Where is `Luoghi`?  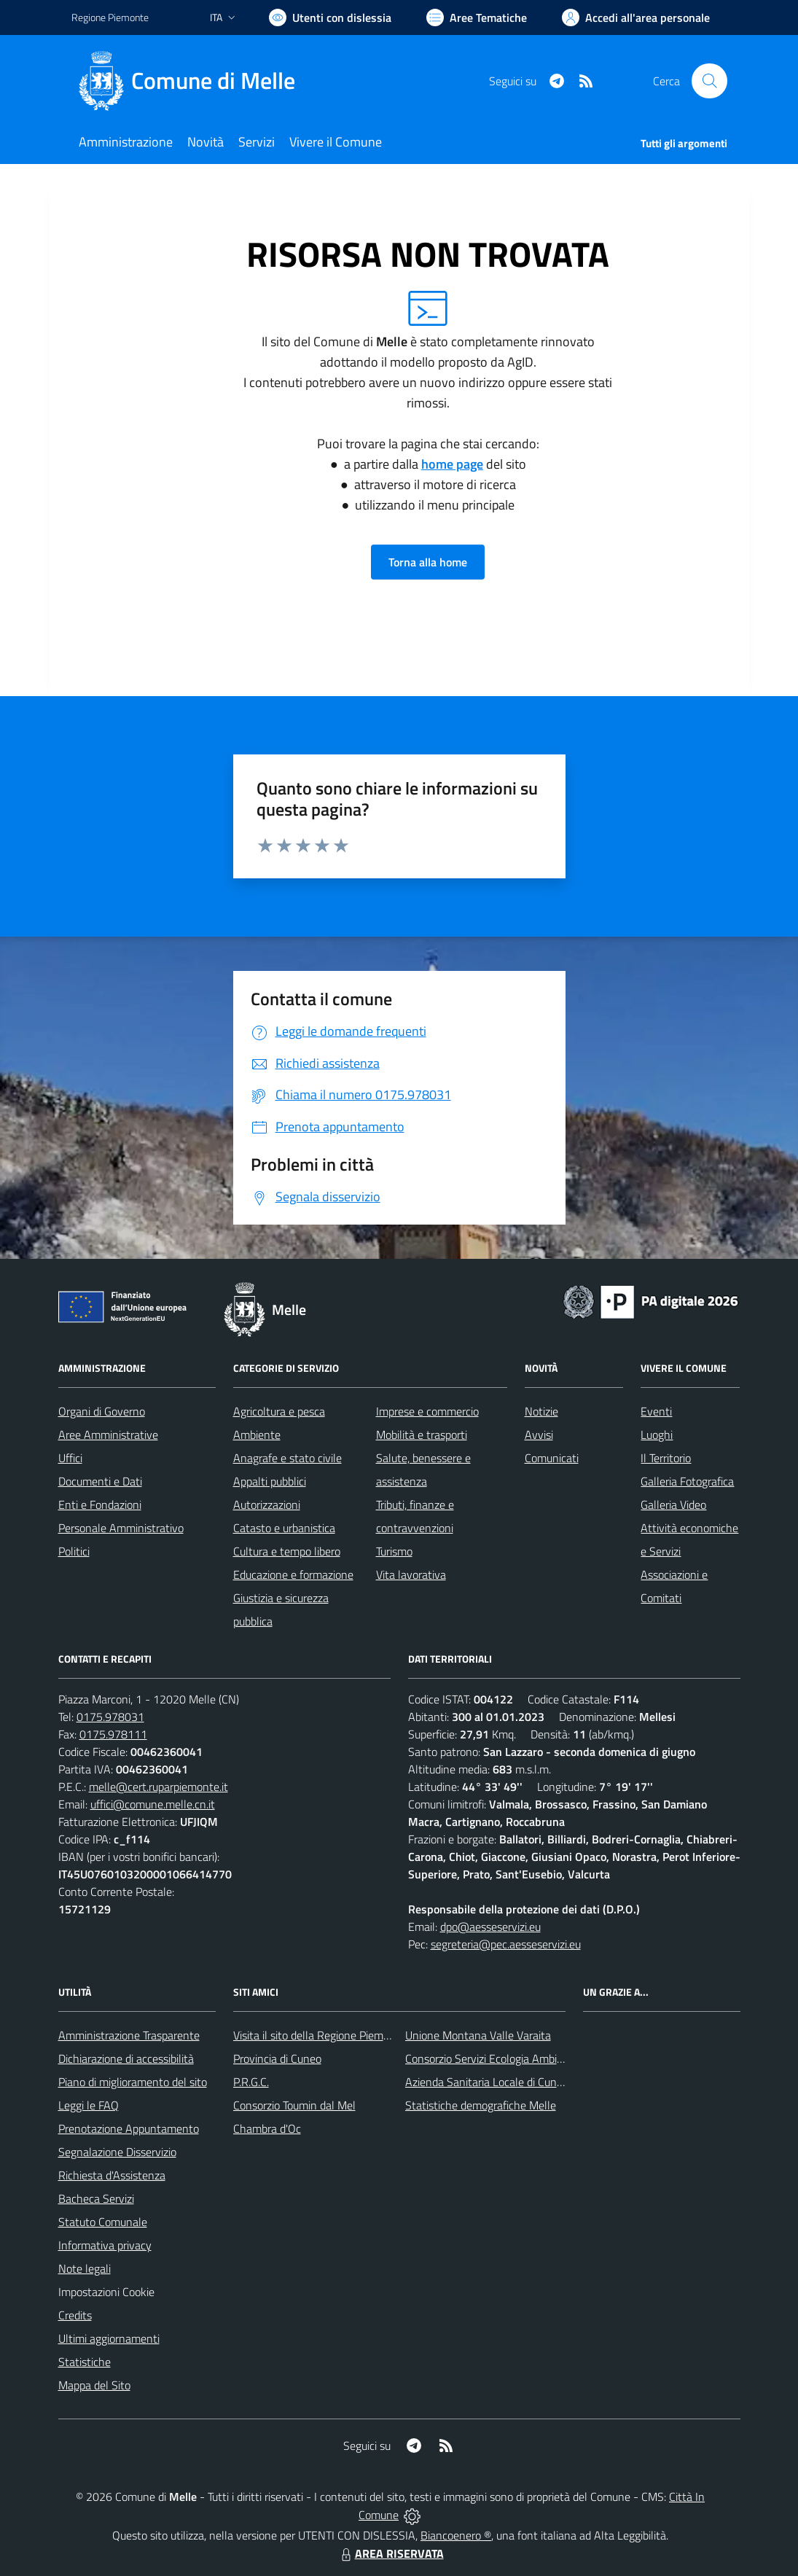
Luoghi is located at coordinates (657, 1434).